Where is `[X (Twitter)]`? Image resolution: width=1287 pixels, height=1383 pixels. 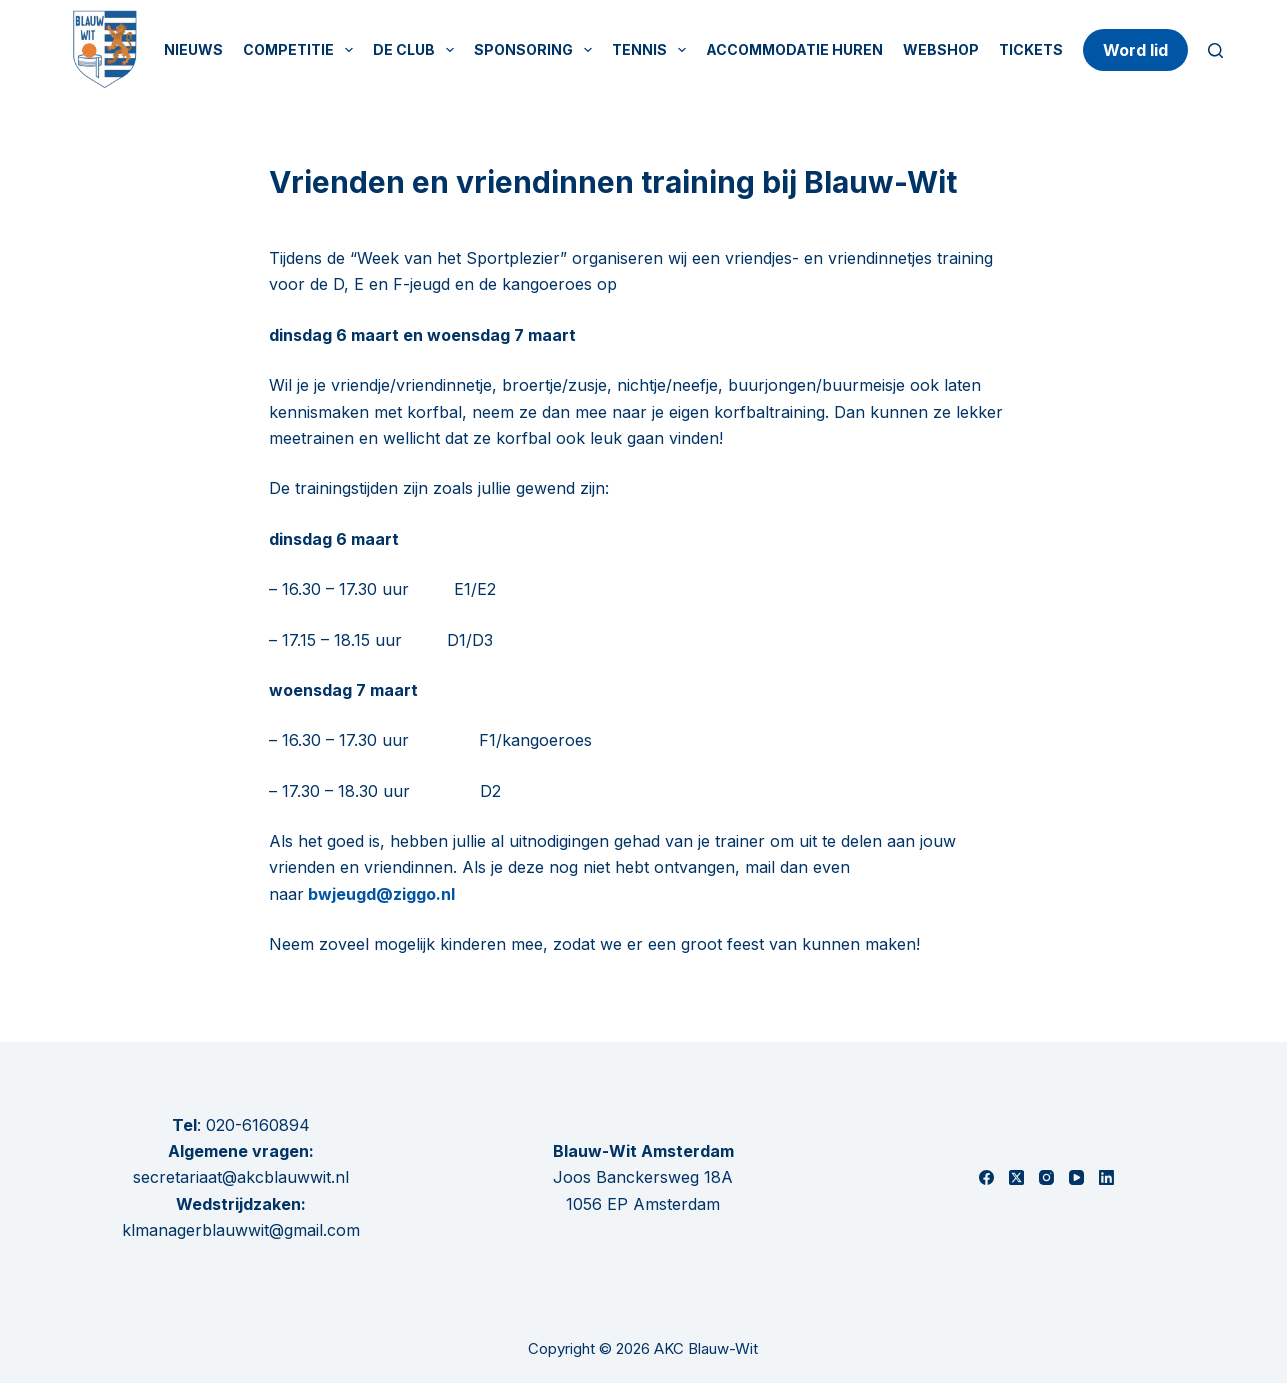 [X (Twitter)] is located at coordinates (1016, 1177).